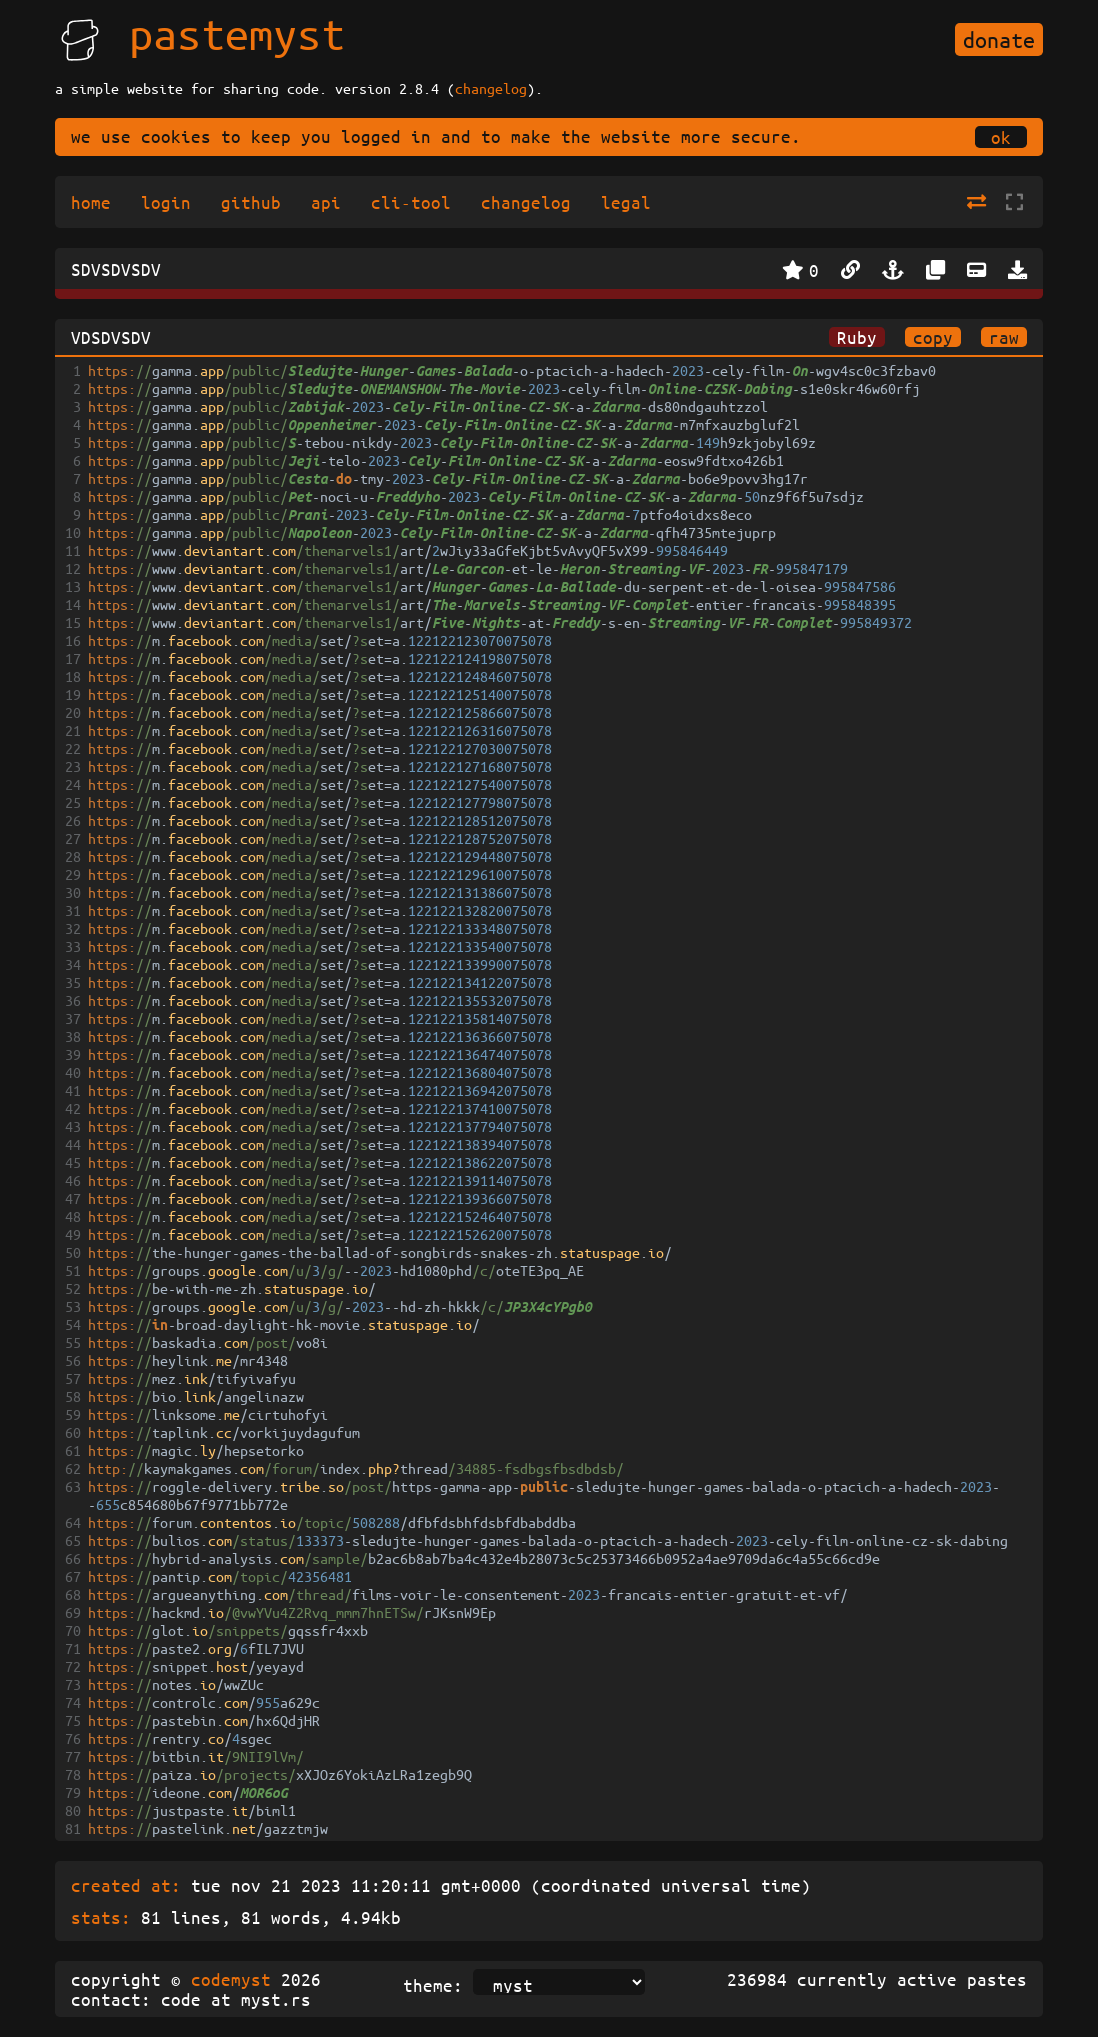 This screenshot has width=1098, height=2037. I want to click on pastemyst, so click(237, 33).